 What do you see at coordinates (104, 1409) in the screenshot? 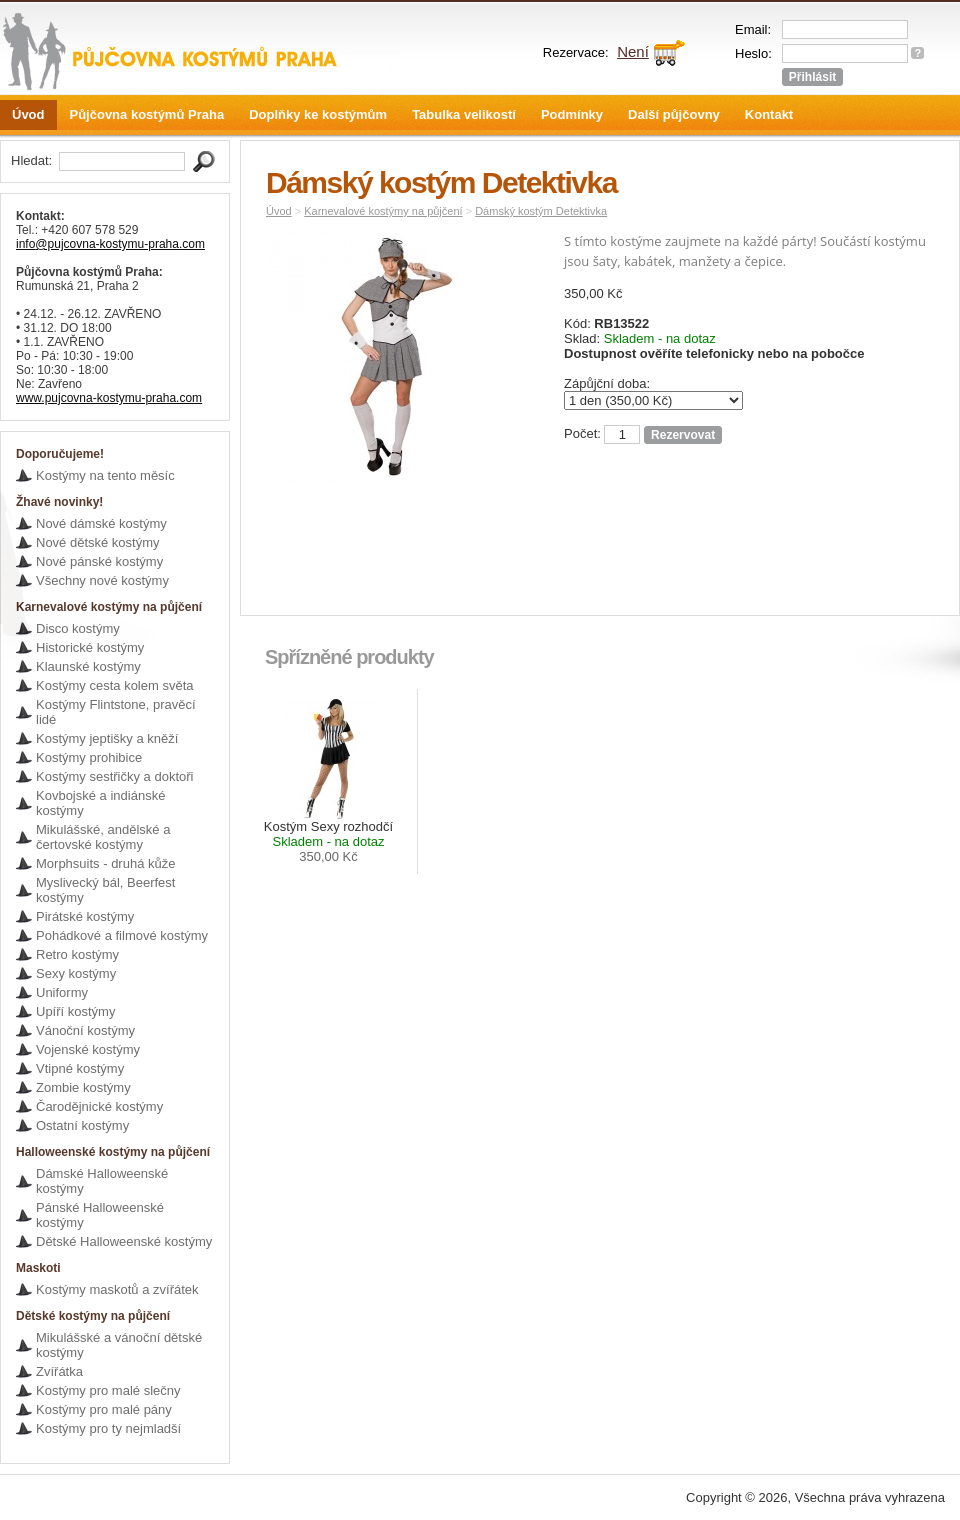
I see `Kostýmy pro malé pány` at bounding box center [104, 1409].